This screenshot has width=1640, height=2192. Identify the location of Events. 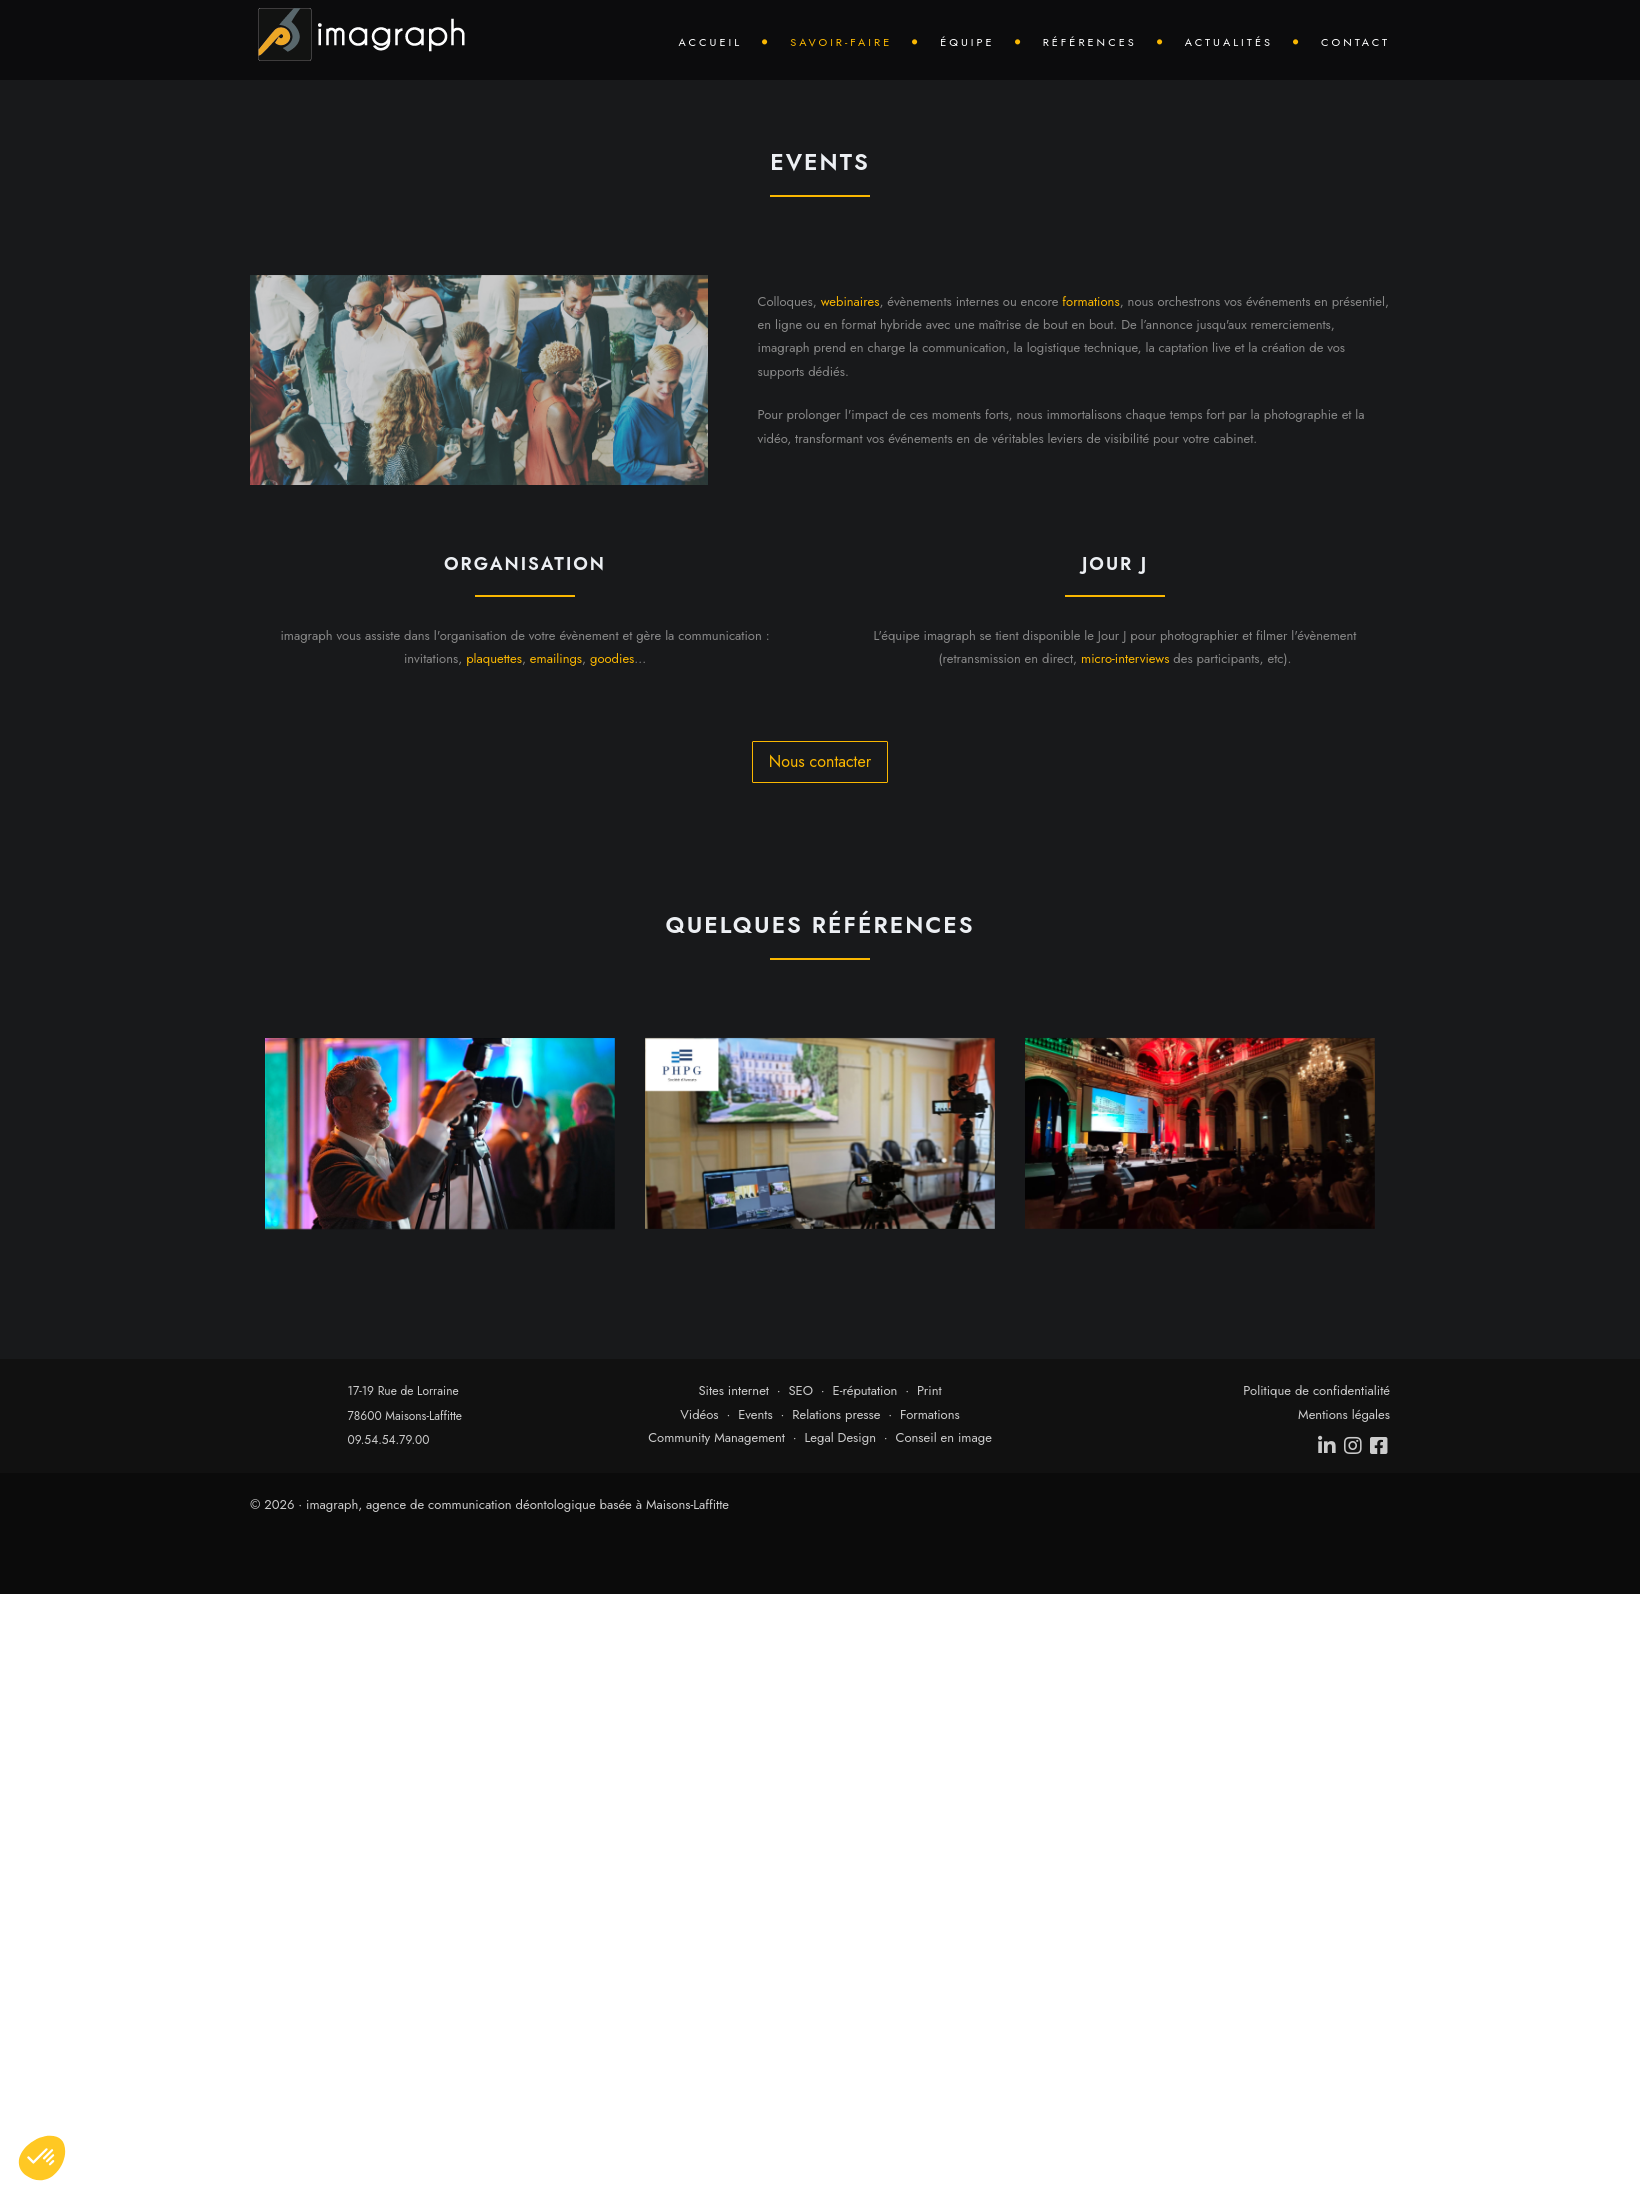
(755, 1414).